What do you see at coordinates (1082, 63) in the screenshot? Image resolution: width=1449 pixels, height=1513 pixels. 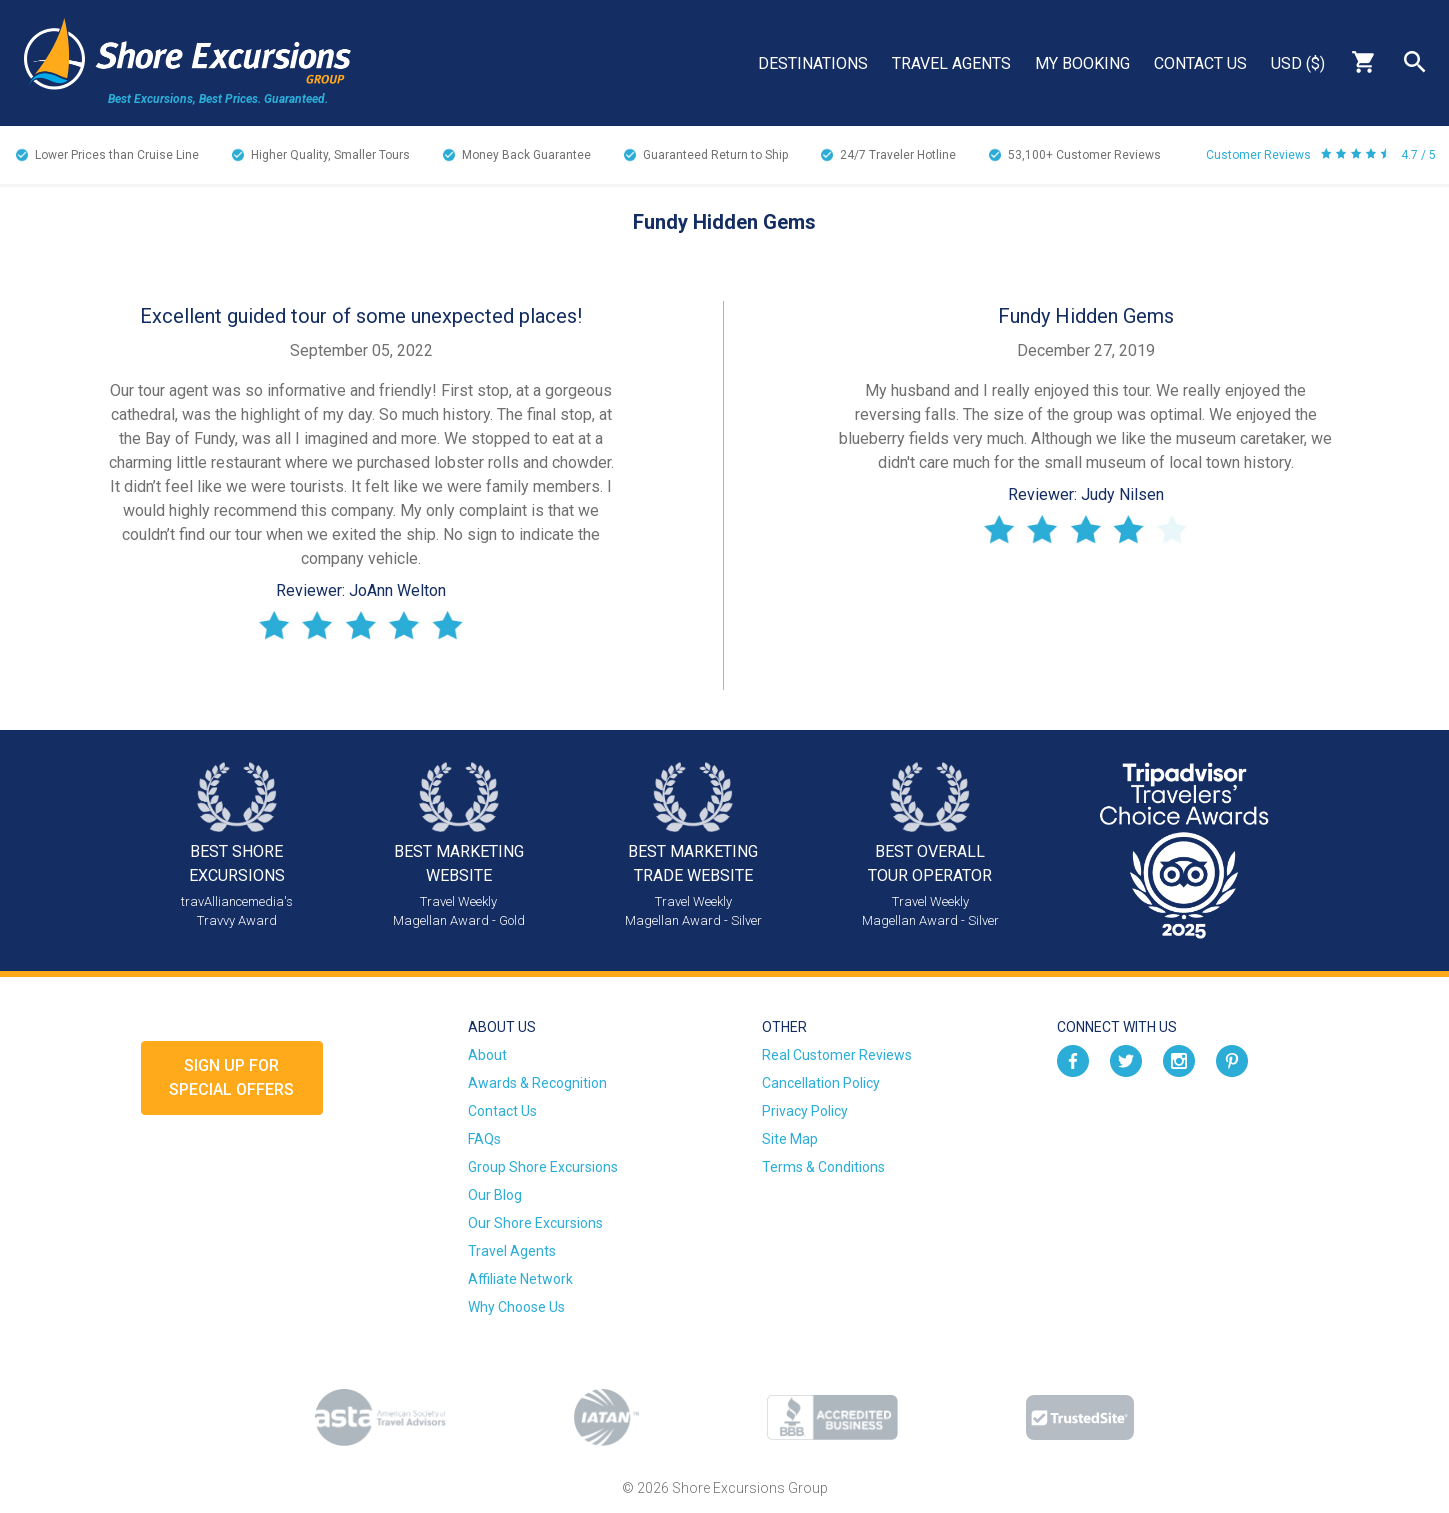 I see `My Booking` at bounding box center [1082, 63].